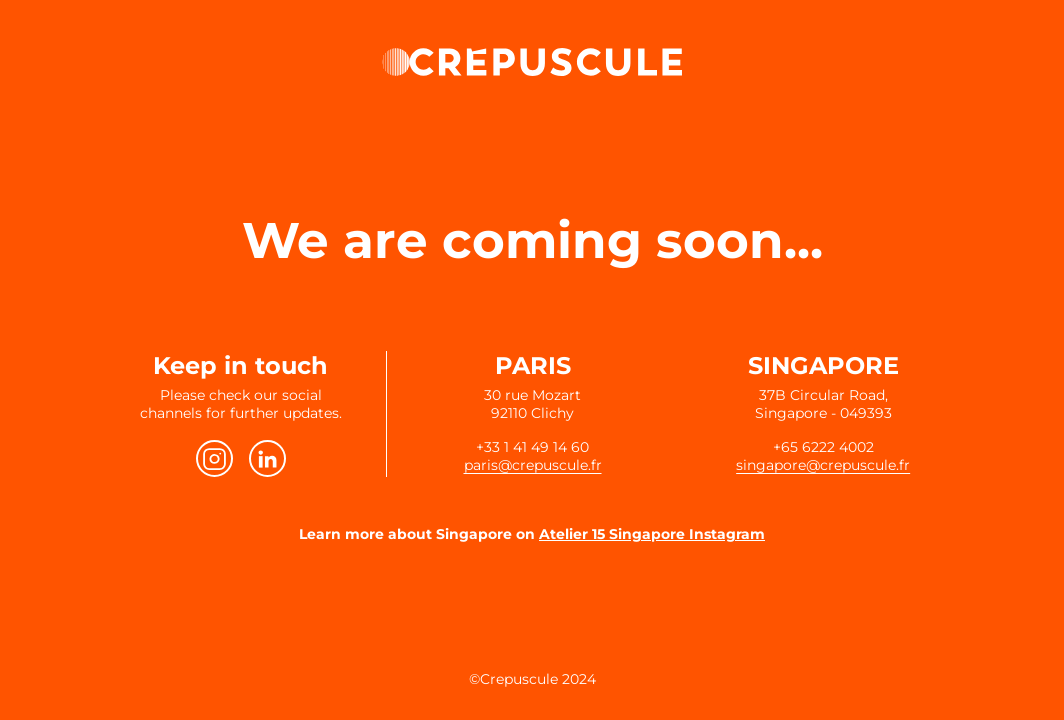  What do you see at coordinates (533, 465) in the screenshot?
I see `paris@crepuscule.fr` at bounding box center [533, 465].